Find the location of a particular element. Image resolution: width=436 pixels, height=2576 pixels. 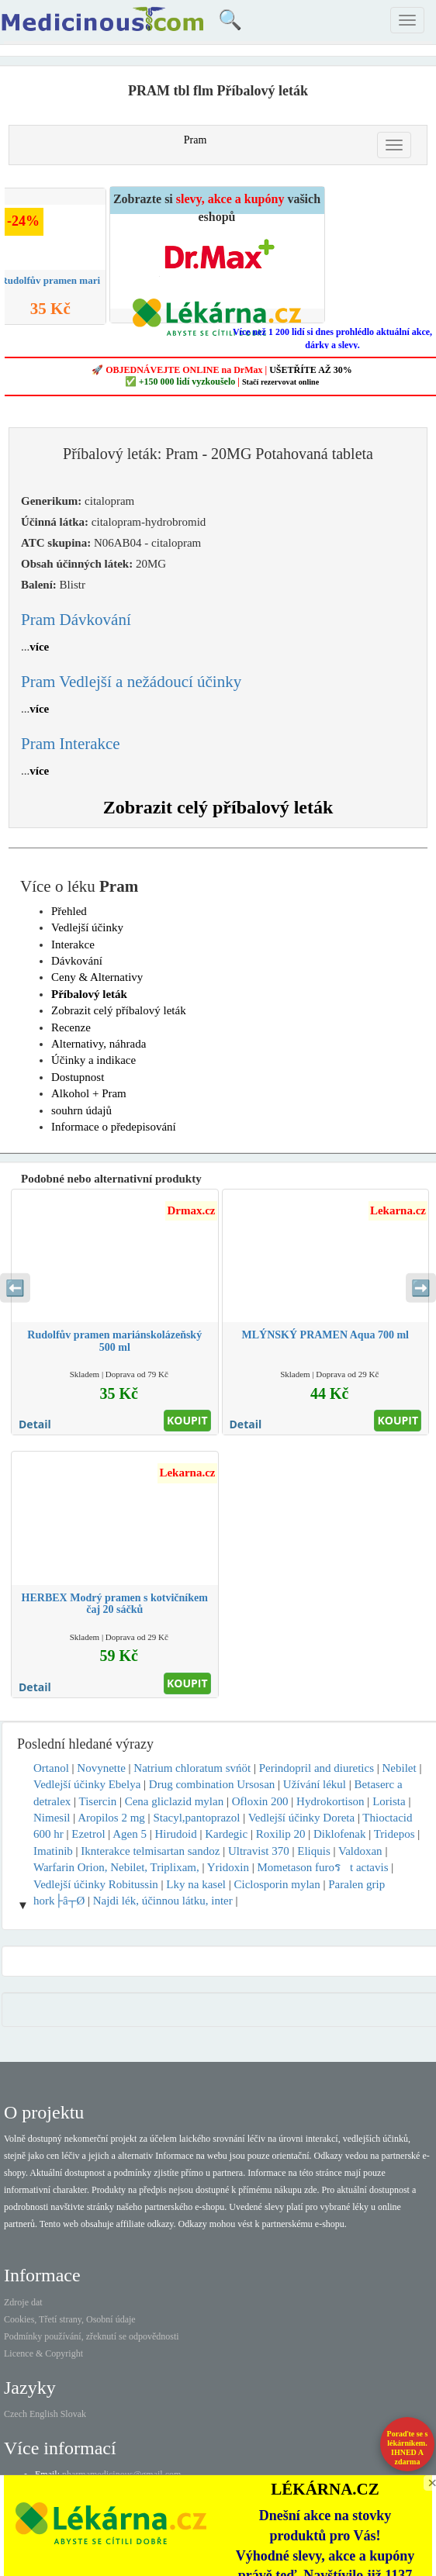

➡️ [Následující sekce] is located at coordinates (421, 1288).